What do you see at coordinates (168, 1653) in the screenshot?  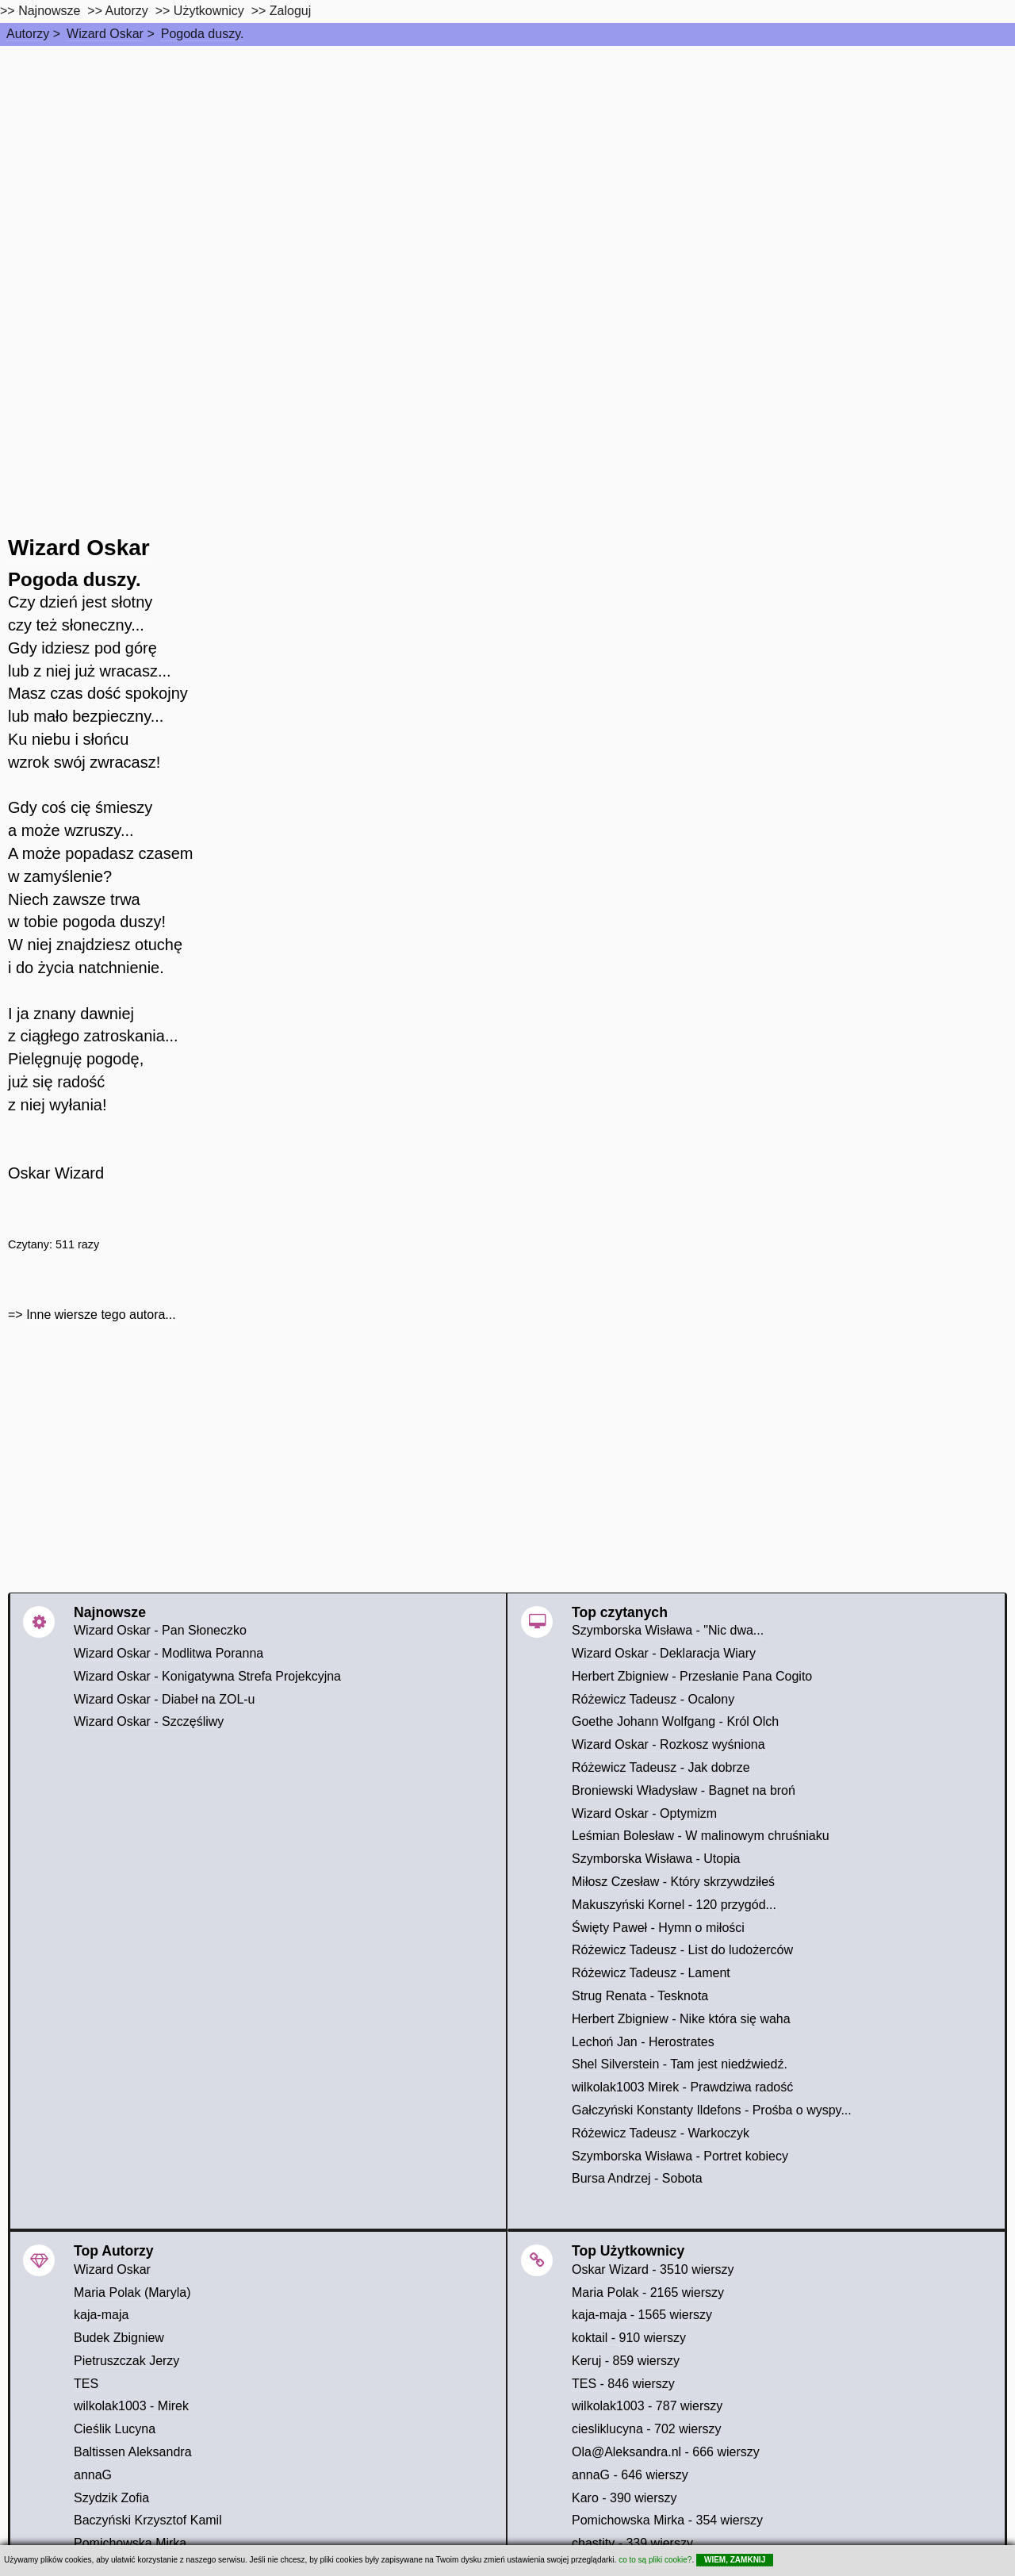 I see `Wizard Oskar - Modlitwa Poranna` at bounding box center [168, 1653].